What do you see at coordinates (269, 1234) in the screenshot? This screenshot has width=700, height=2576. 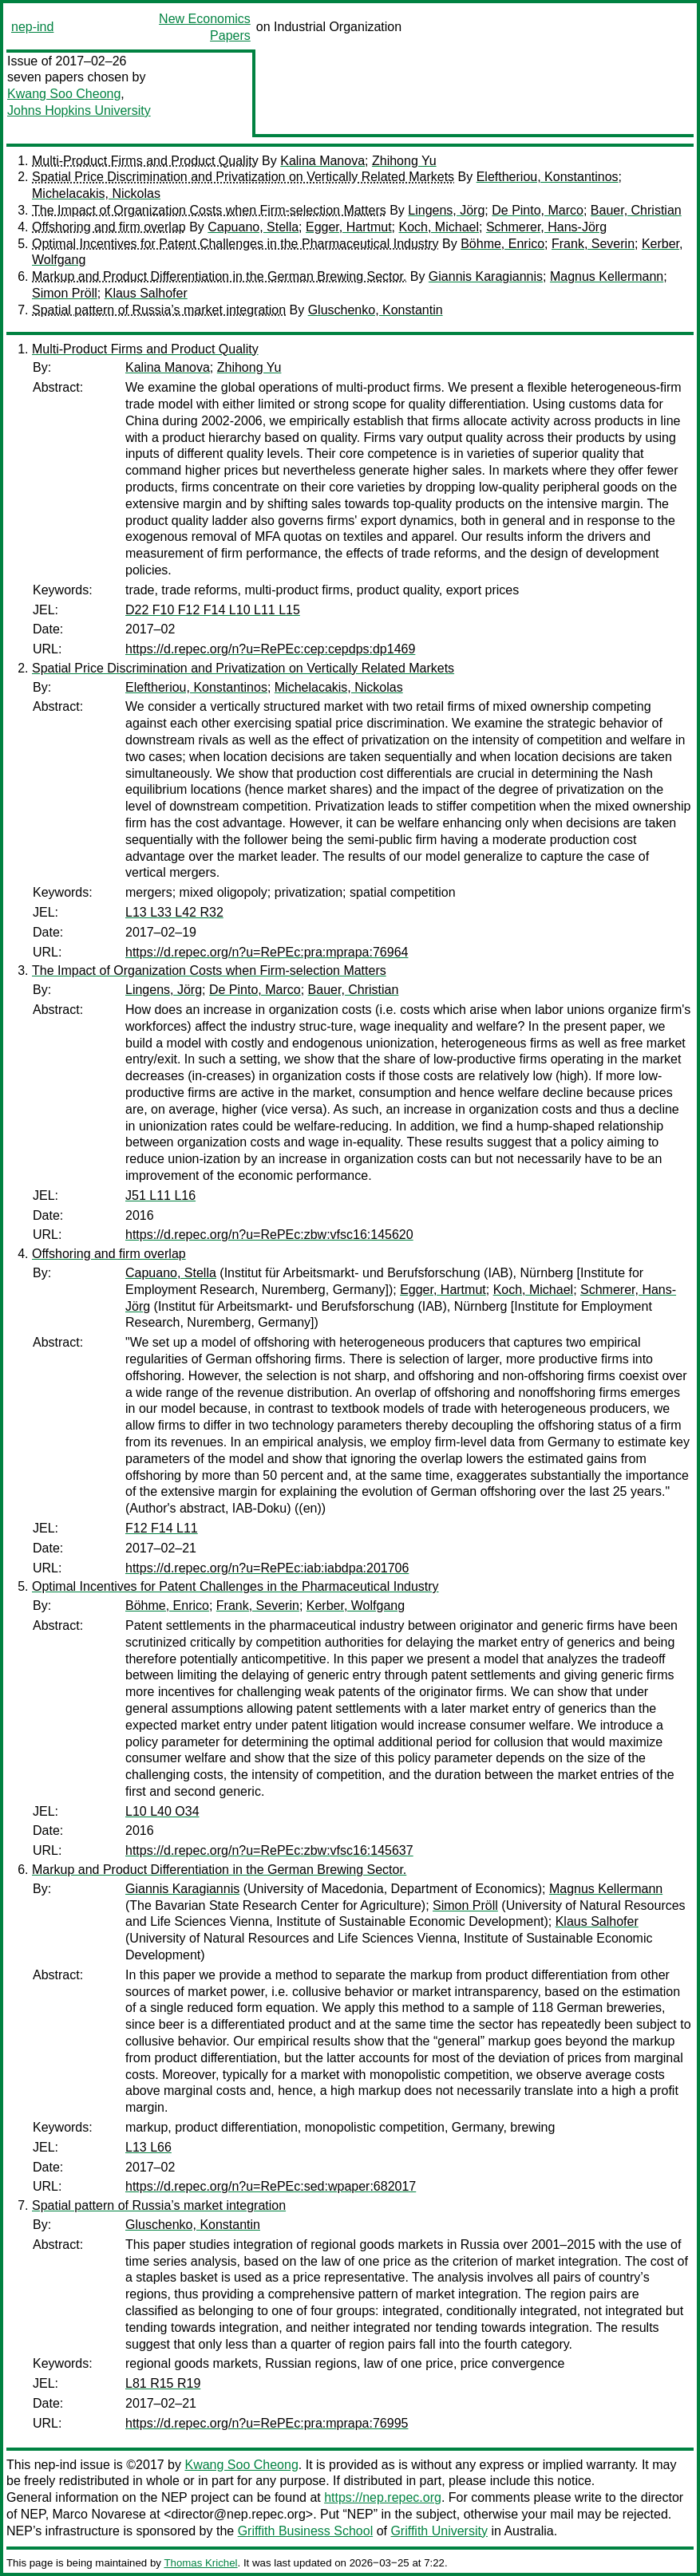 I see `https://d.repec.org/n?u=RePEc:zbw:vfsc16:145620` at bounding box center [269, 1234].